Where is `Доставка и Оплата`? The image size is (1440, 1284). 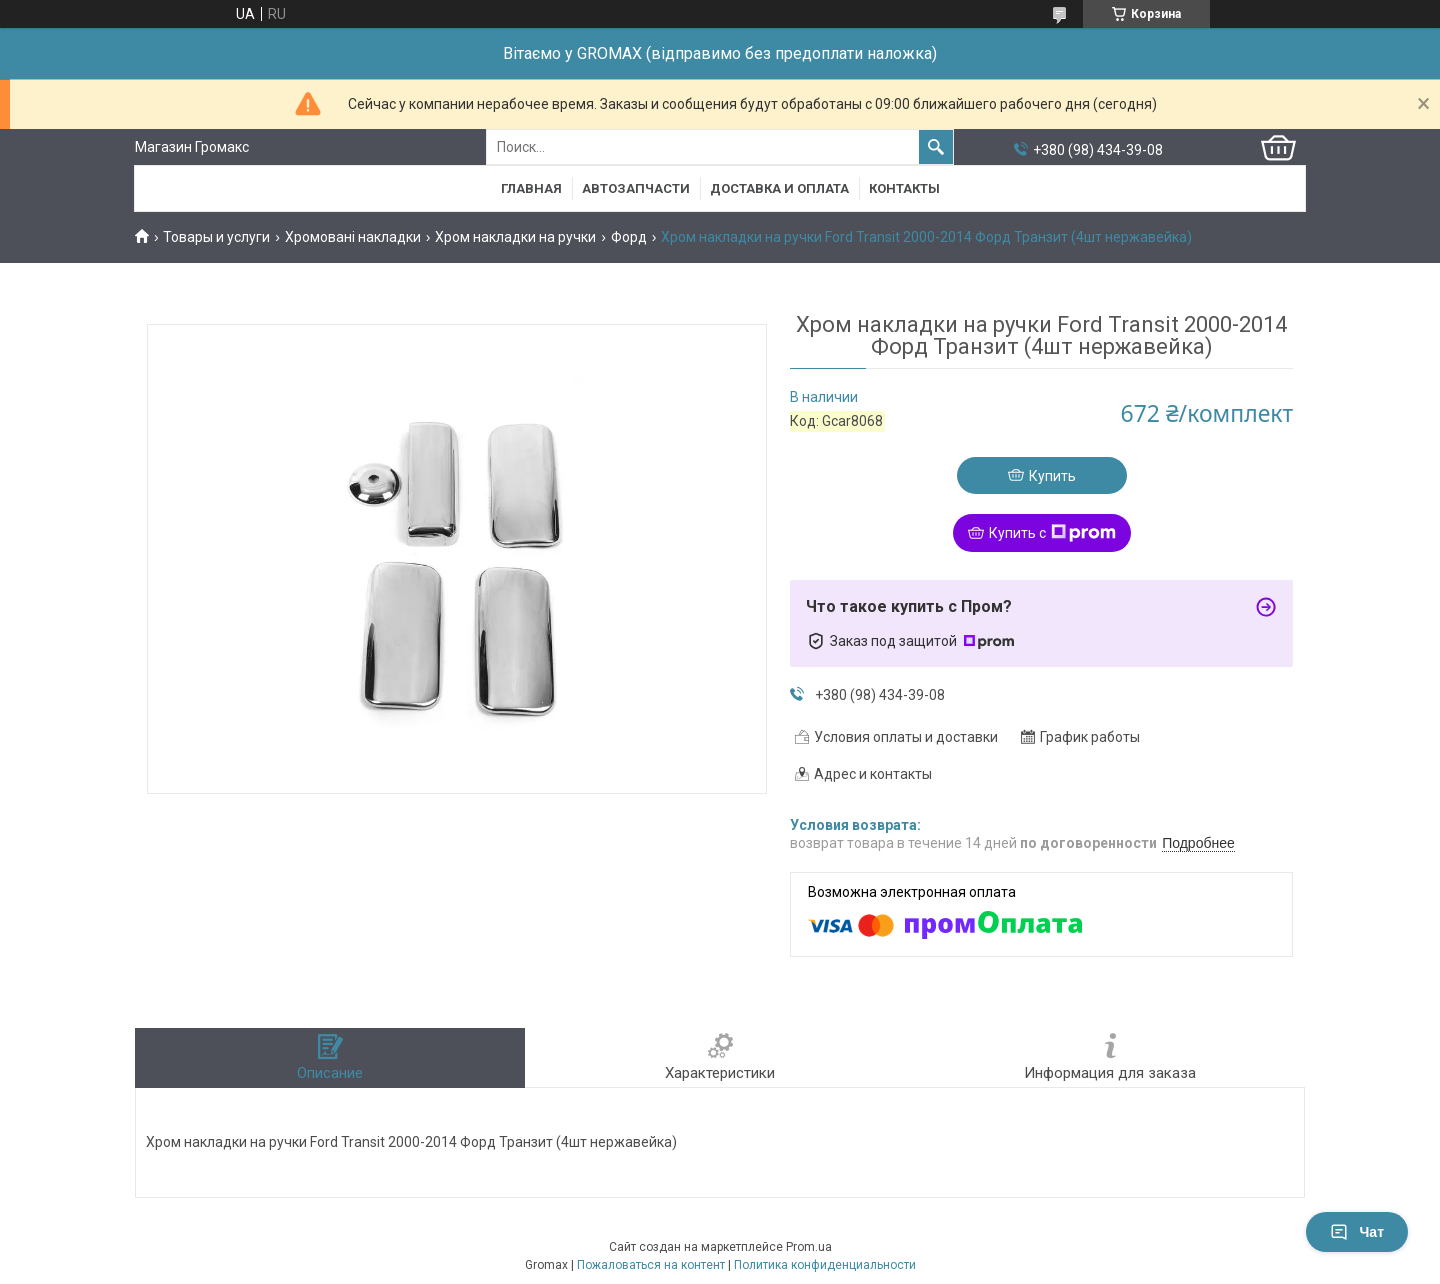 Доставка и Оплата is located at coordinates (779, 188).